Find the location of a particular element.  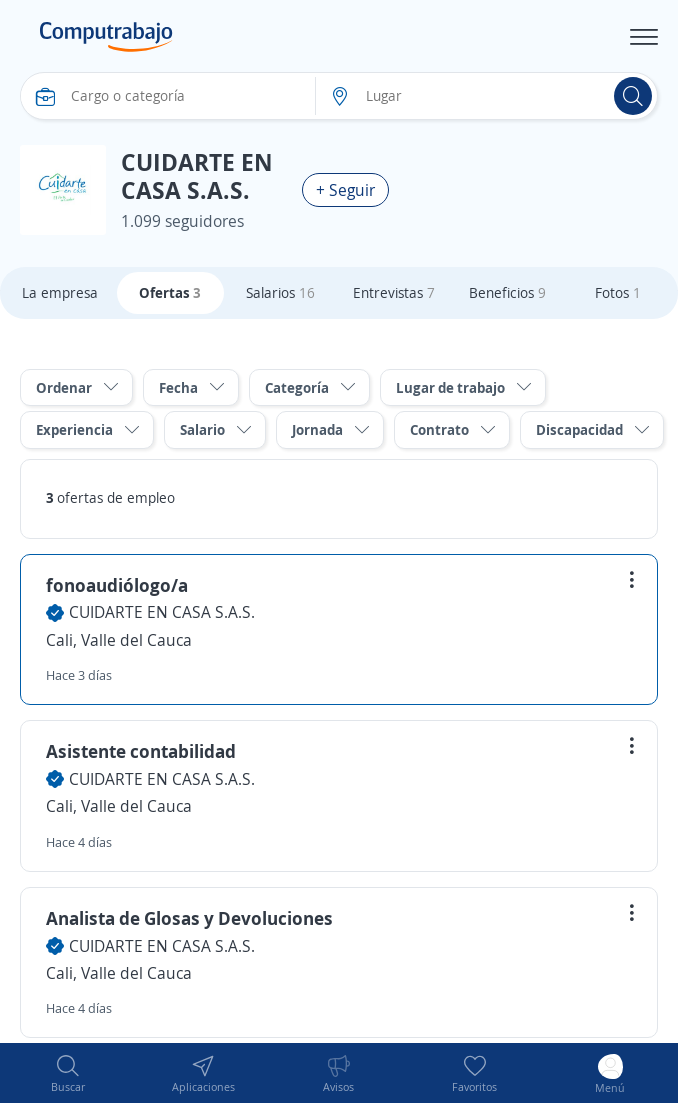

La empresa is located at coordinates (60, 292).